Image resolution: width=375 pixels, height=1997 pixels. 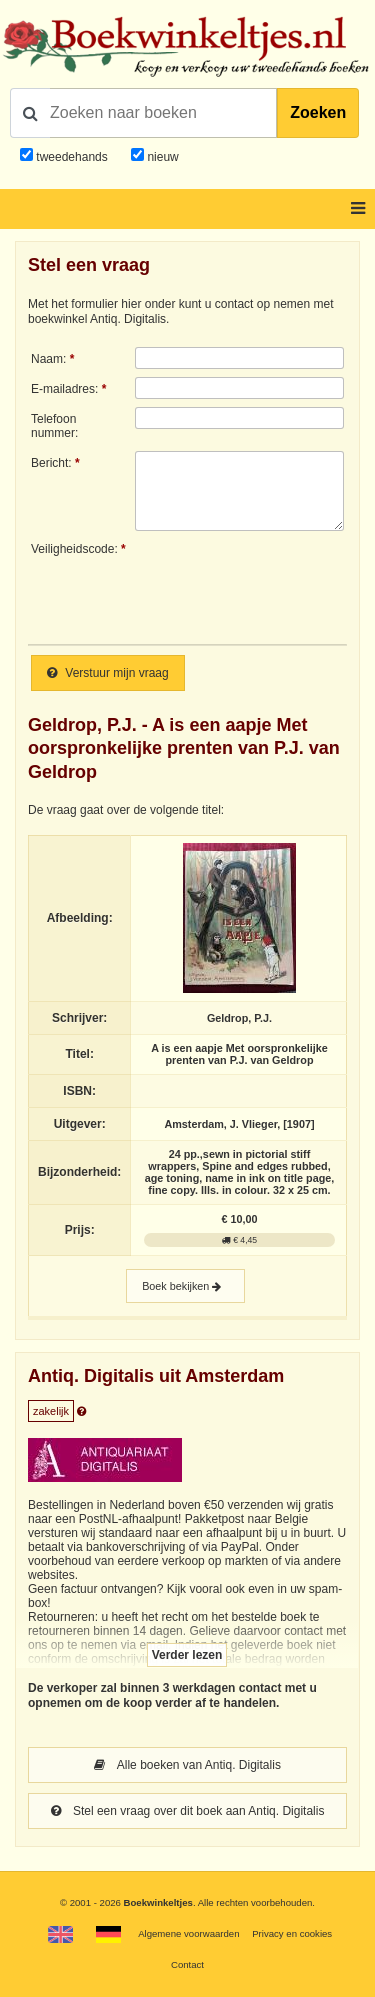 I want to click on Zoeken, so click(x=318, y=112).